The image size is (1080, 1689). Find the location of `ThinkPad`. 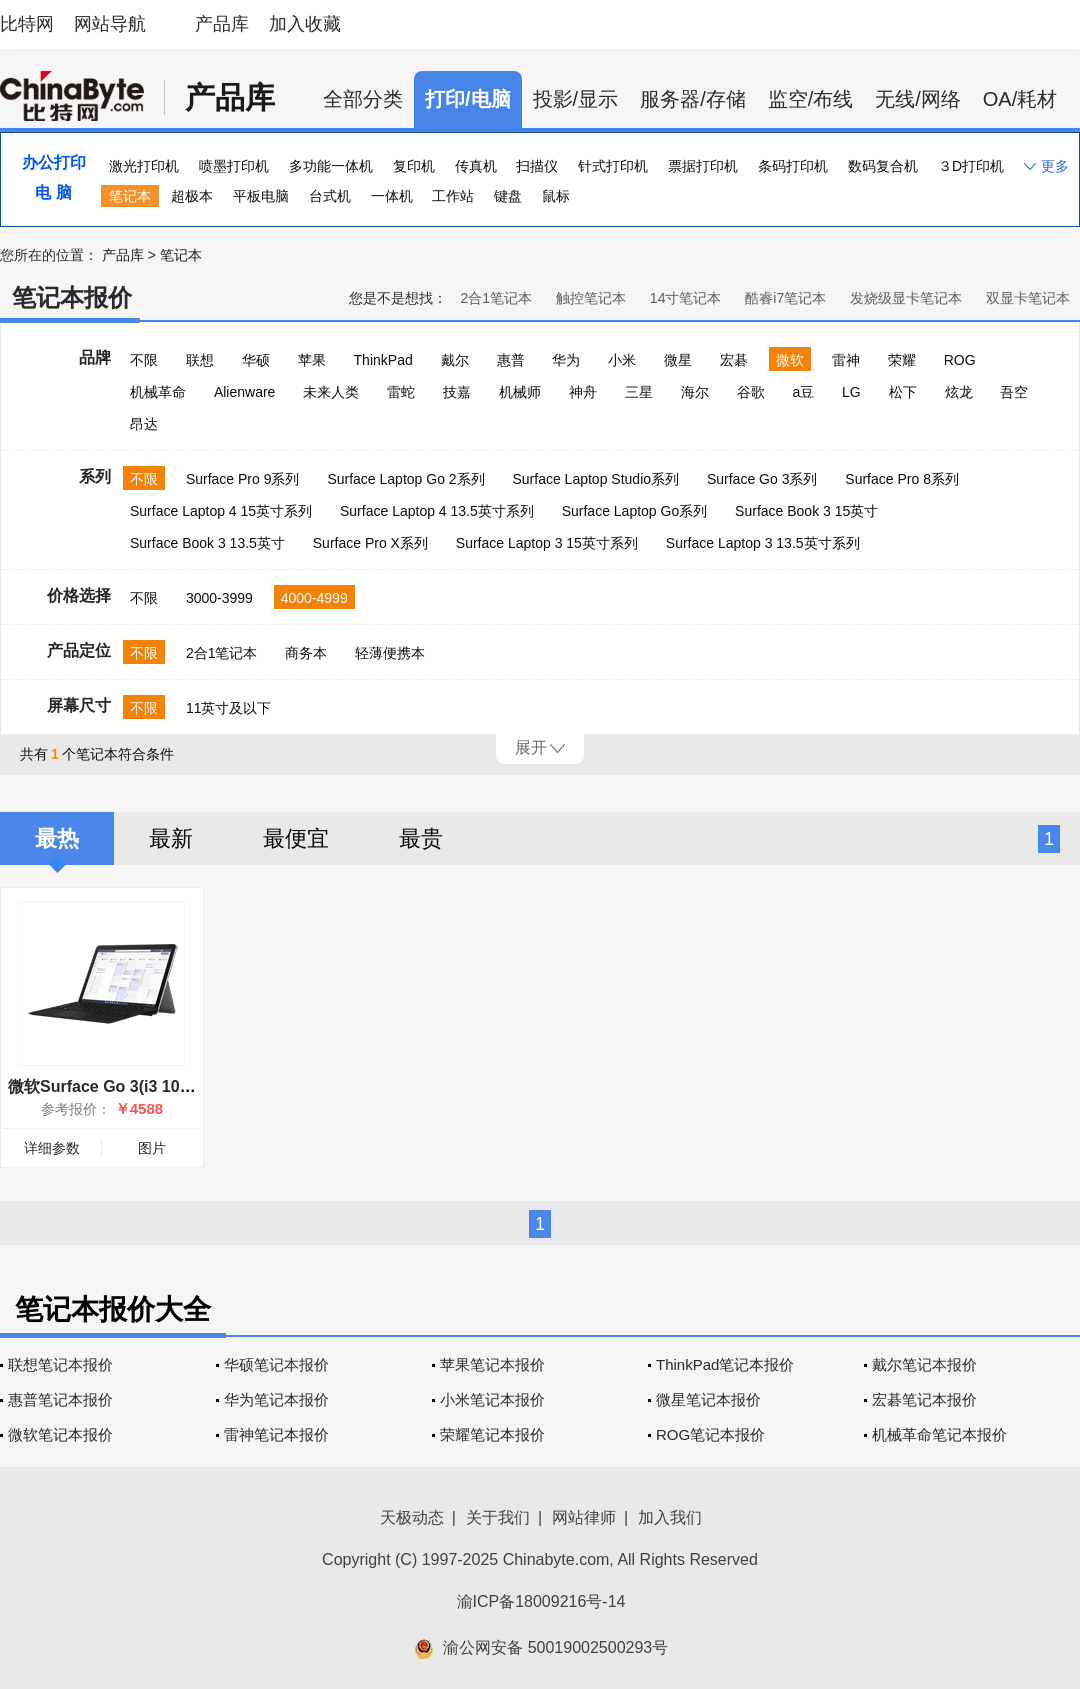

ThinkPad is located at coordinates (383, 360).